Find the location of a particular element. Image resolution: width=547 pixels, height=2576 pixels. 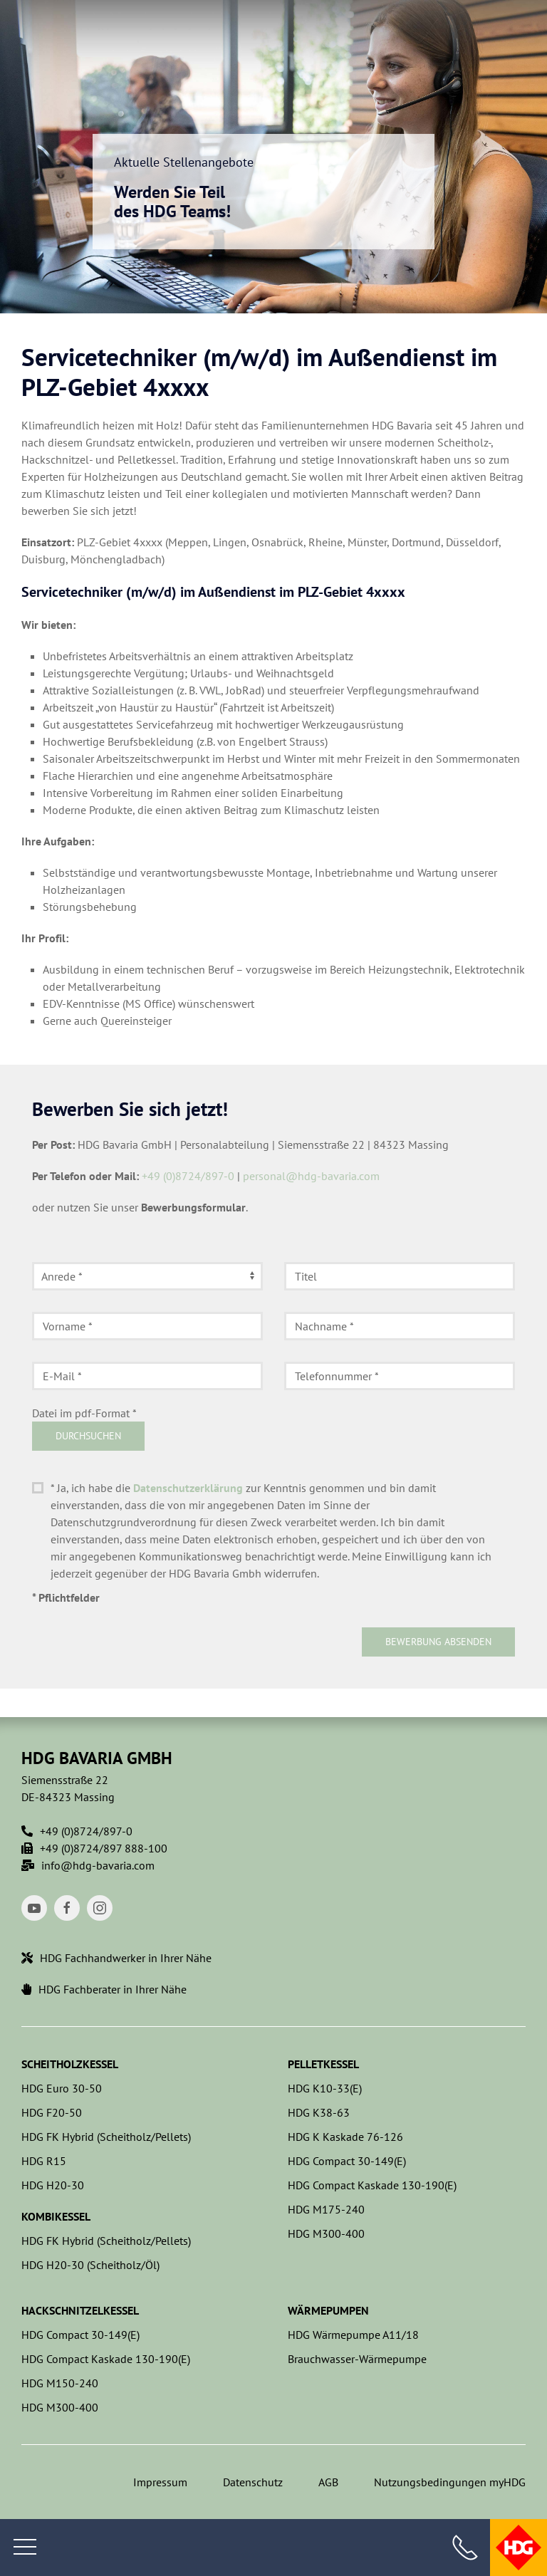

Impressum is located at coordinates (160, 2482).